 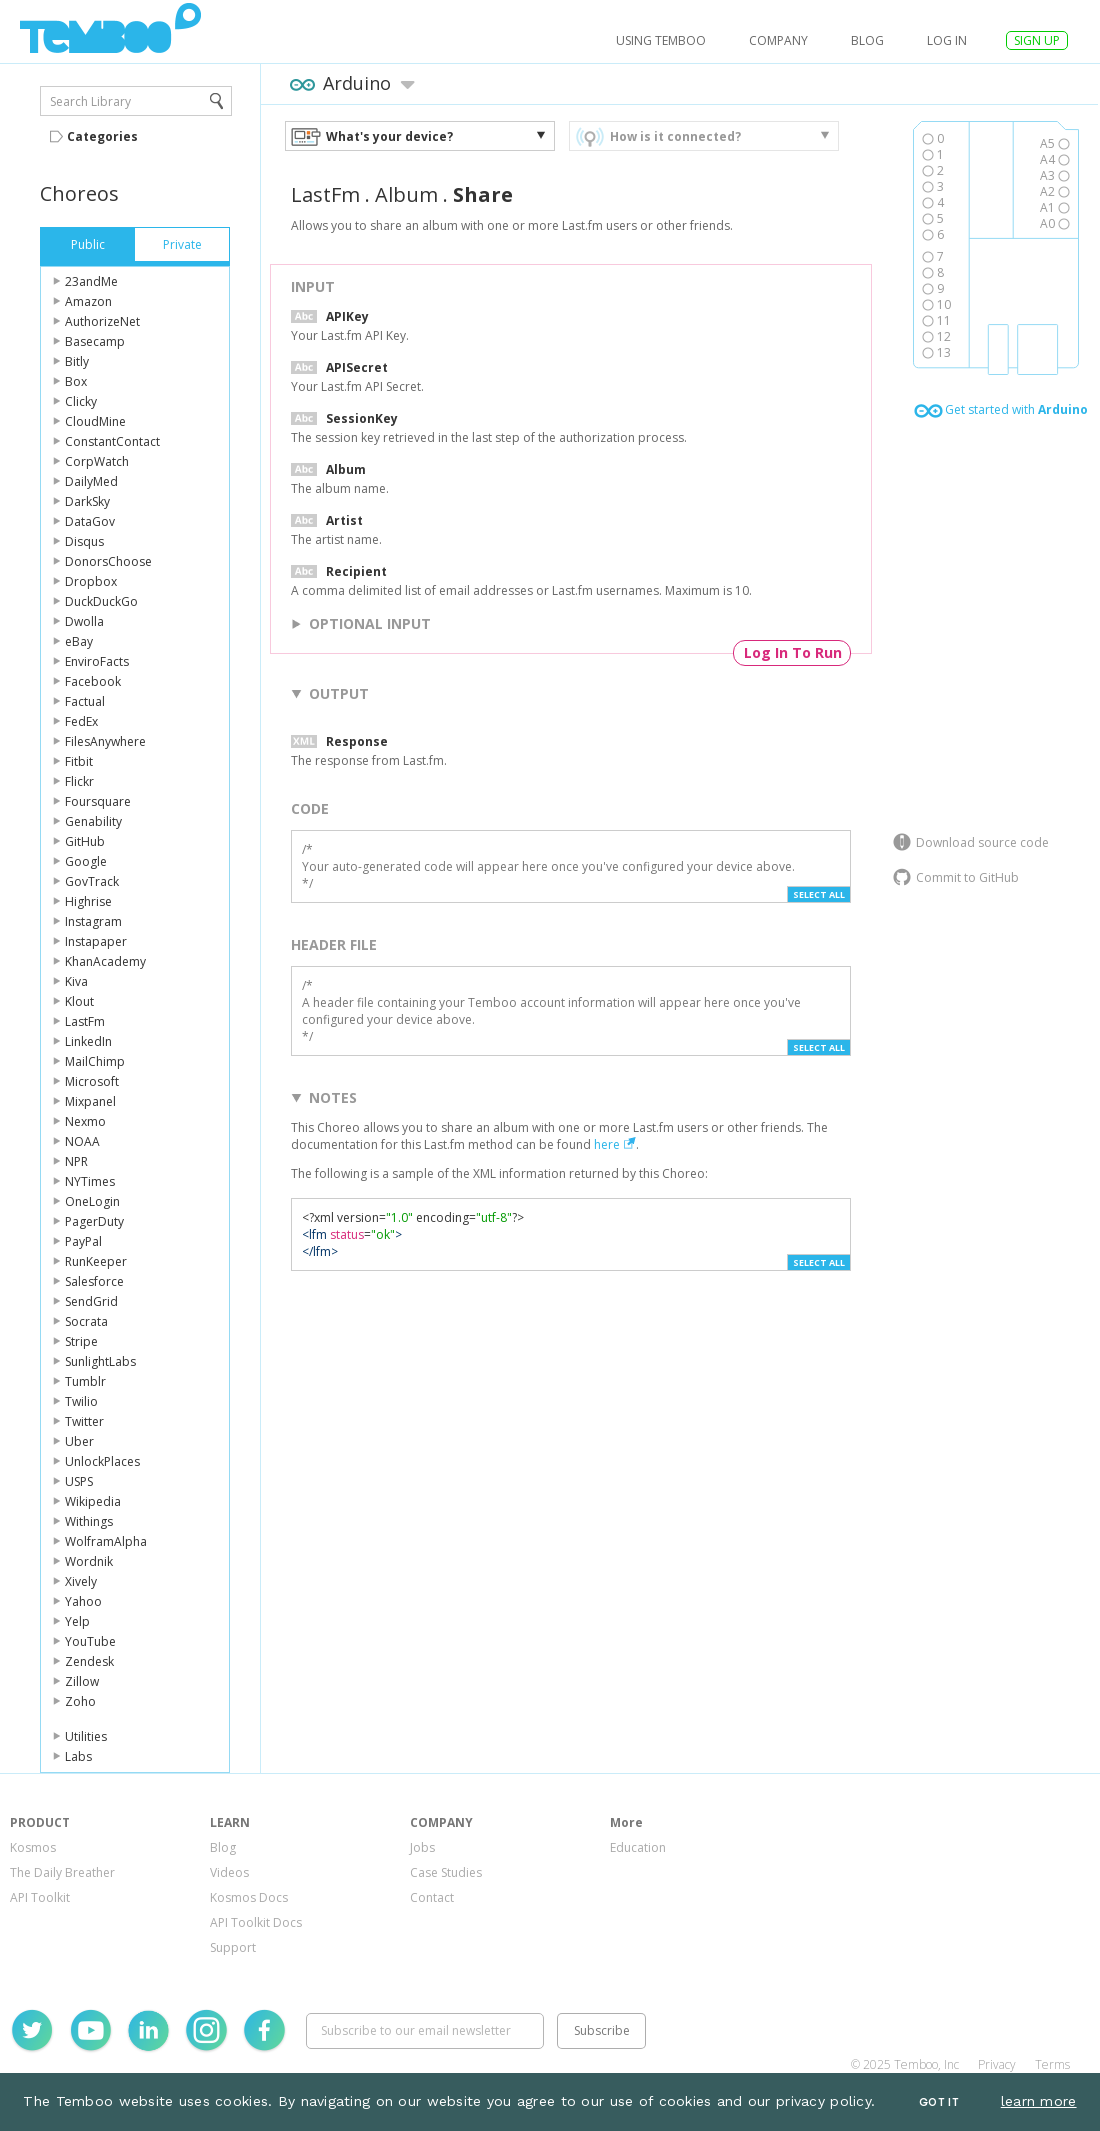 I want to click on Tumblr, so click(x=85, y=1381).